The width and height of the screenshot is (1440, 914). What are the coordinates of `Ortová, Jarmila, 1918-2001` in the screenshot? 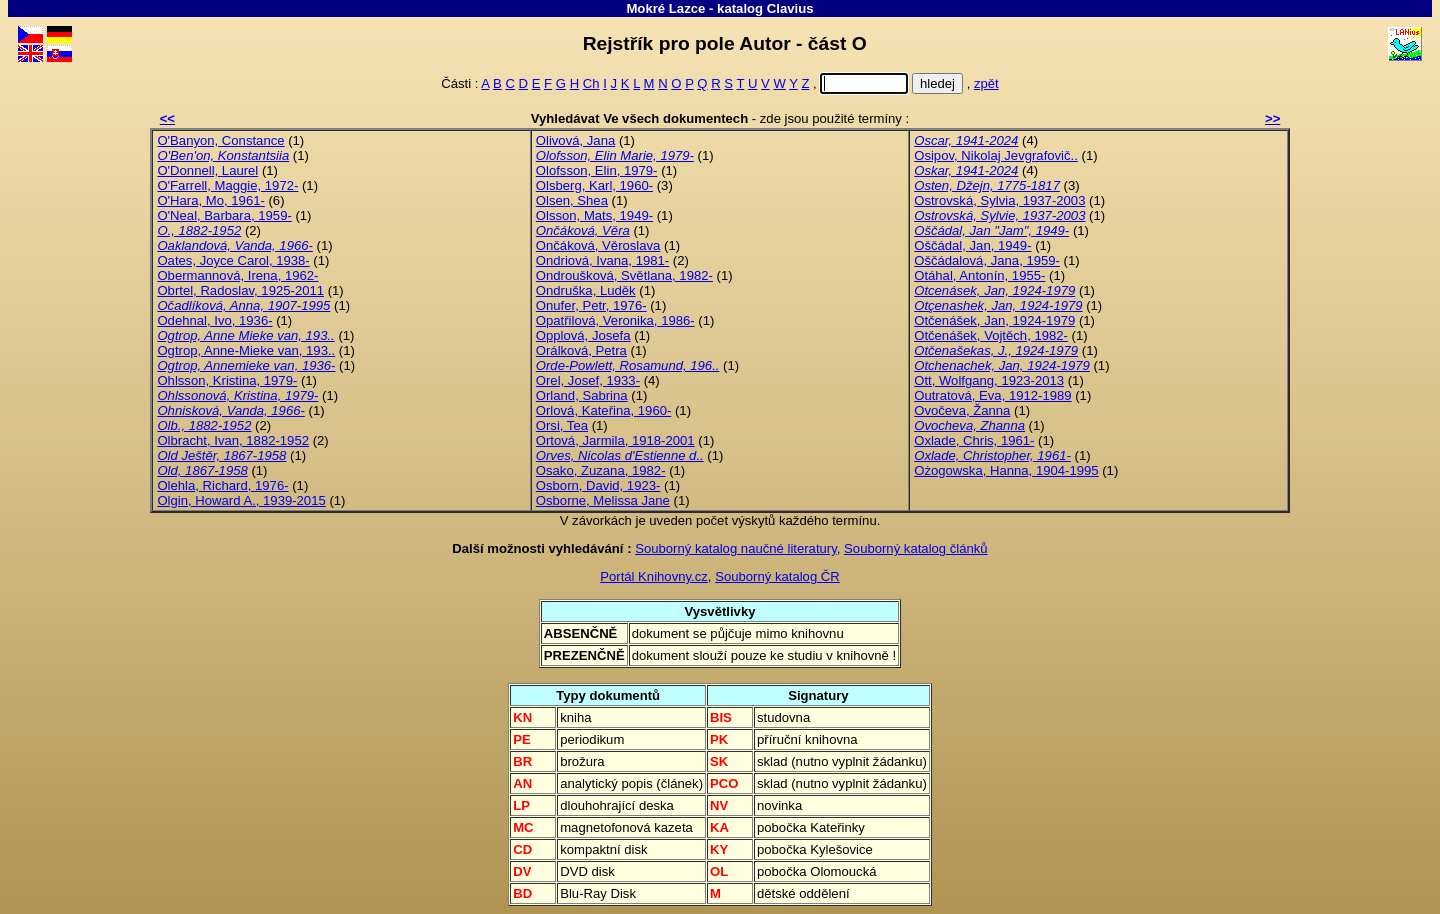 It's located at (615, 440).